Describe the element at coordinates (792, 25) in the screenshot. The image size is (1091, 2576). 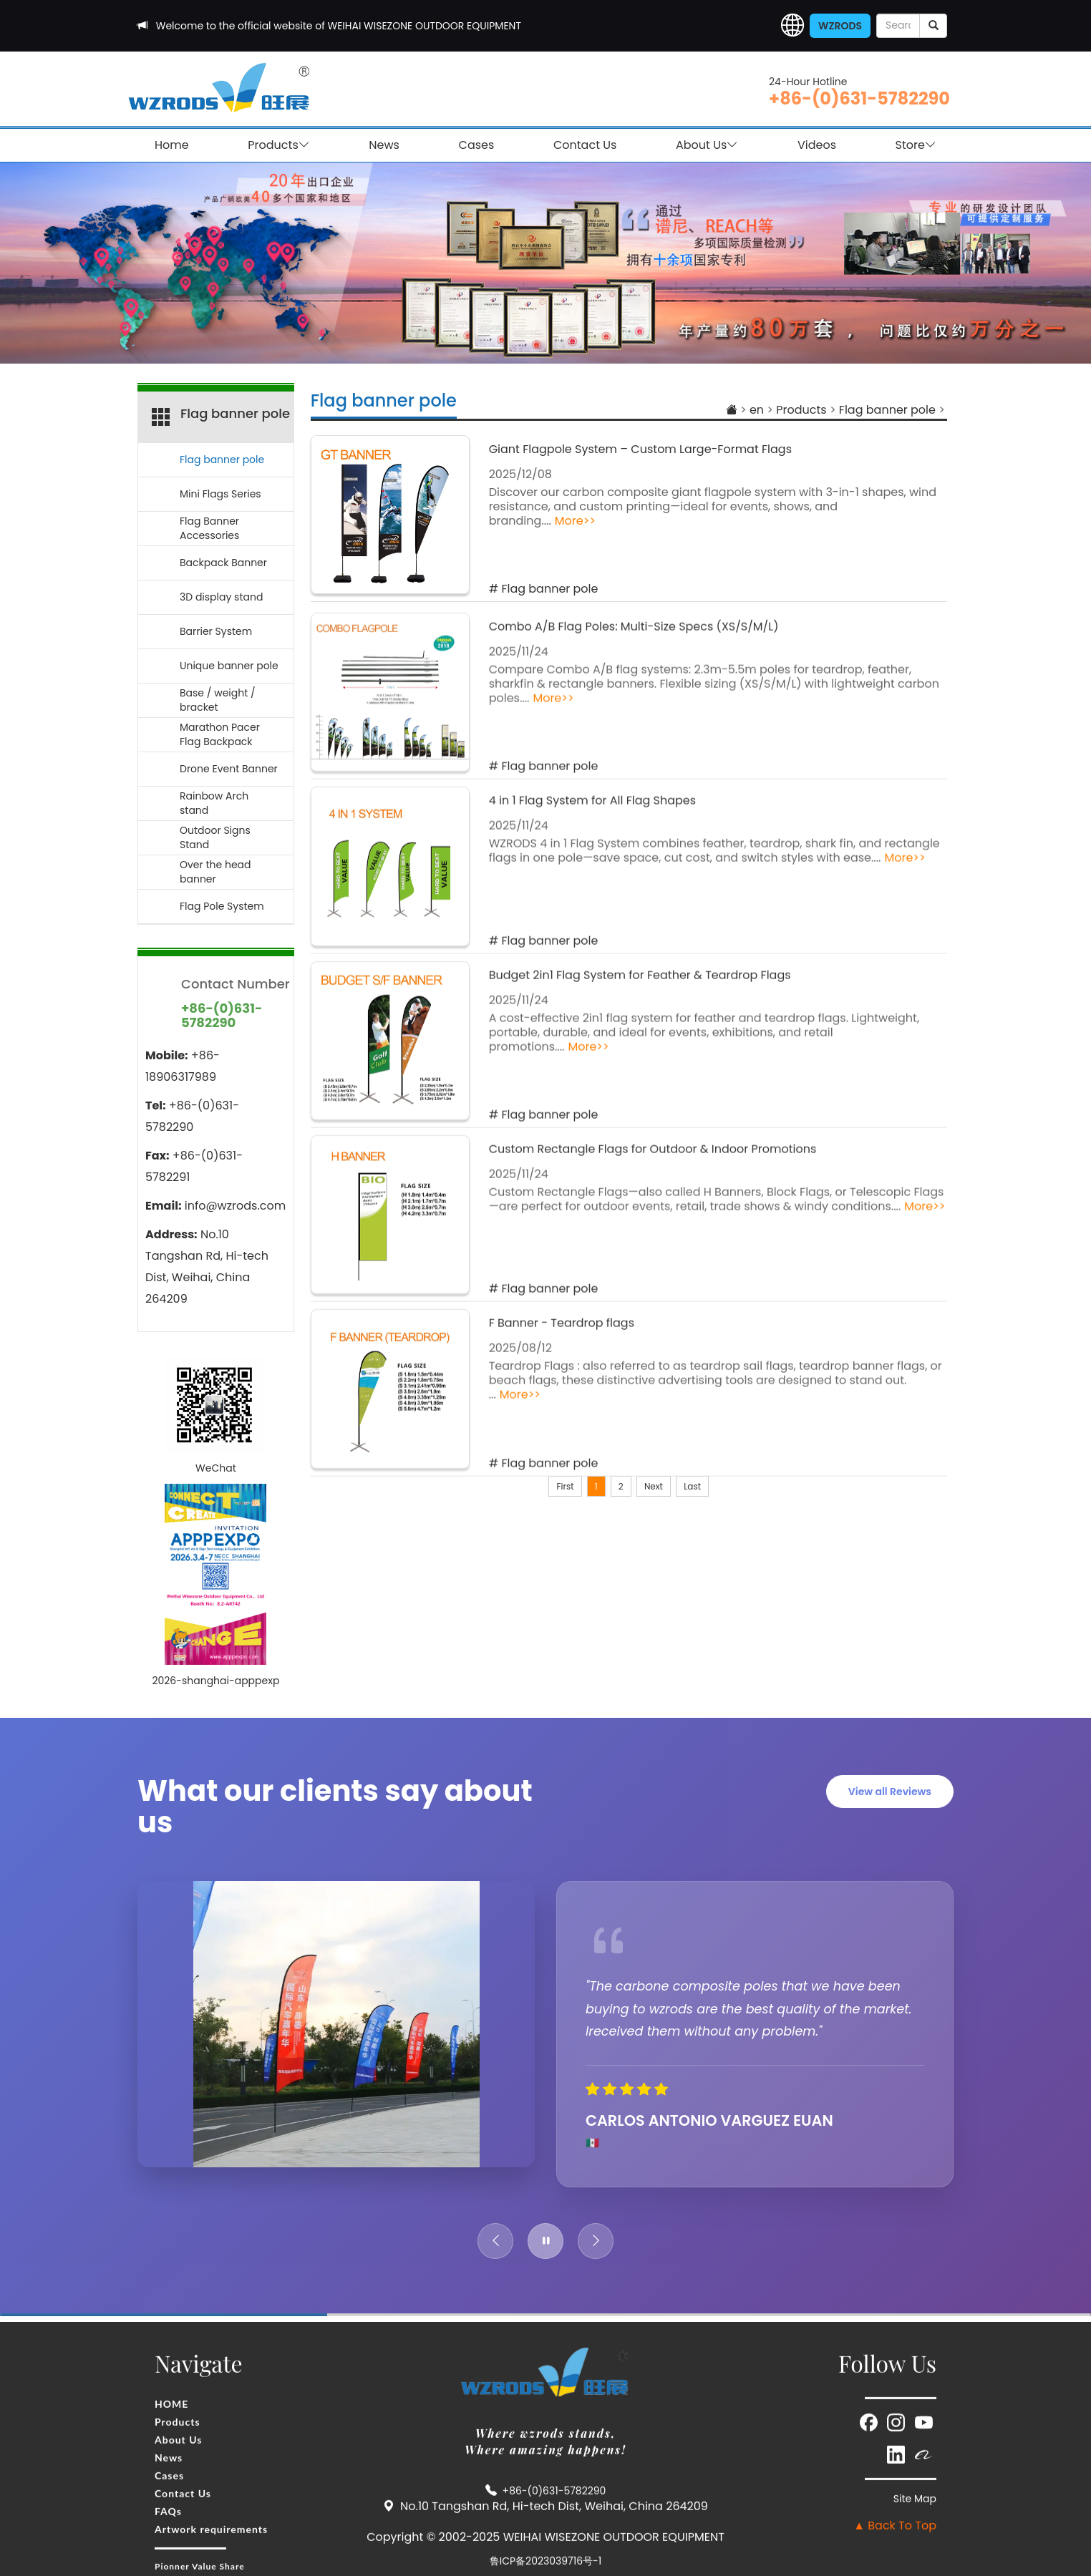
I see `[button]` at that location.